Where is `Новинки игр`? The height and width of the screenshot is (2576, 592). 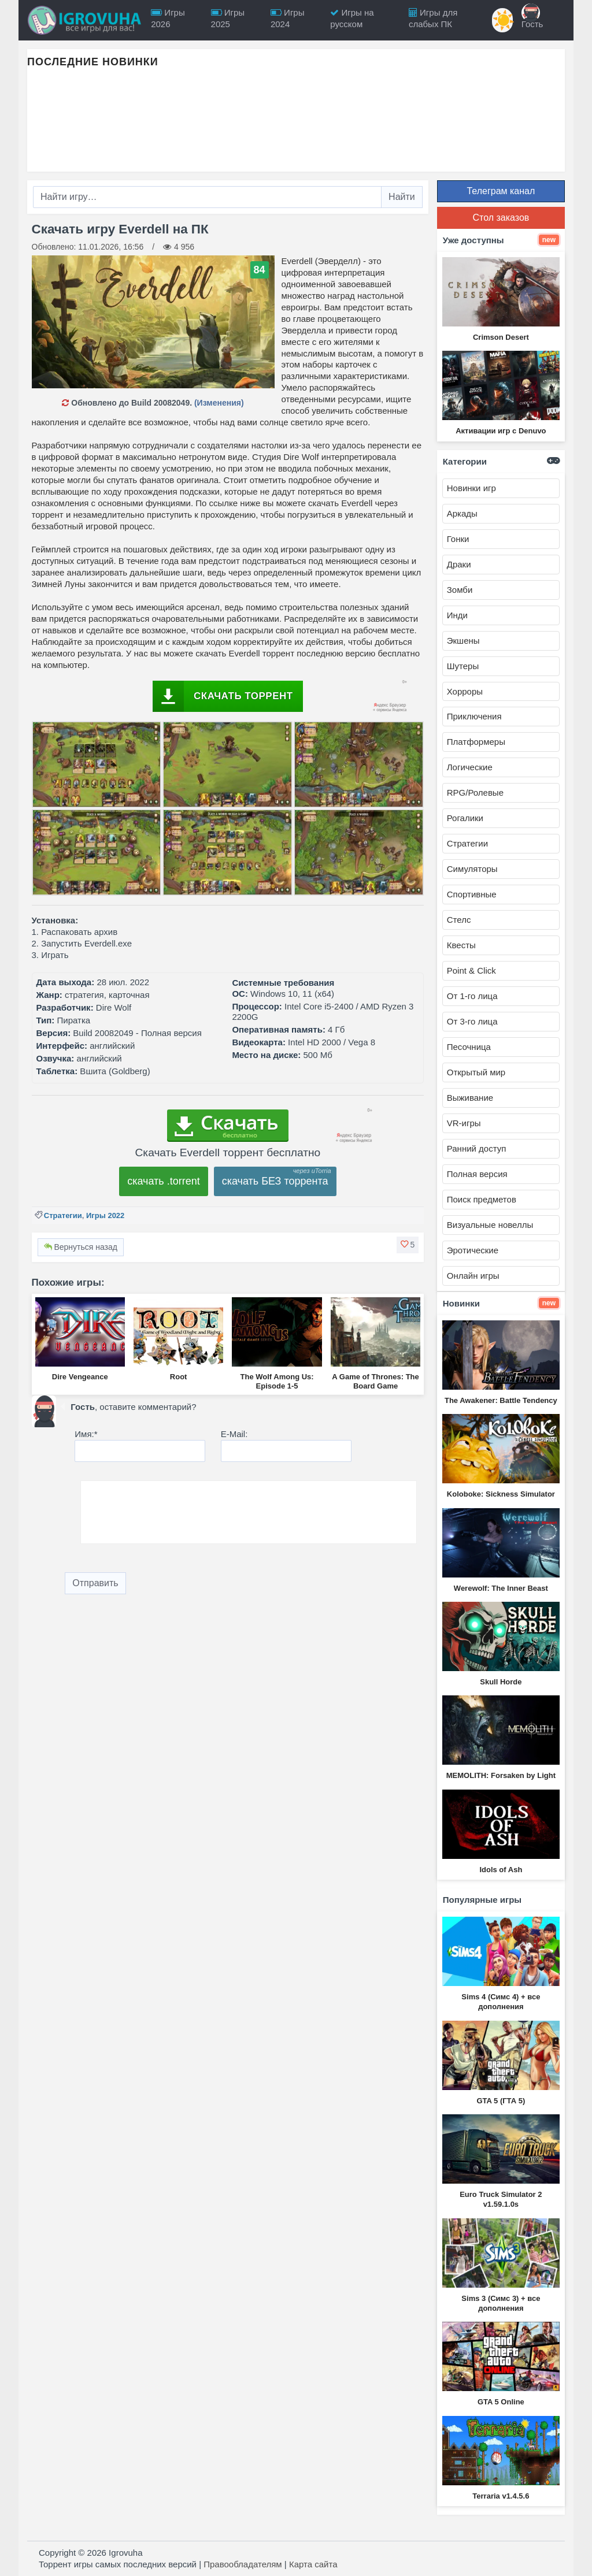
Новинки игр is located at coordinates (471, 488).